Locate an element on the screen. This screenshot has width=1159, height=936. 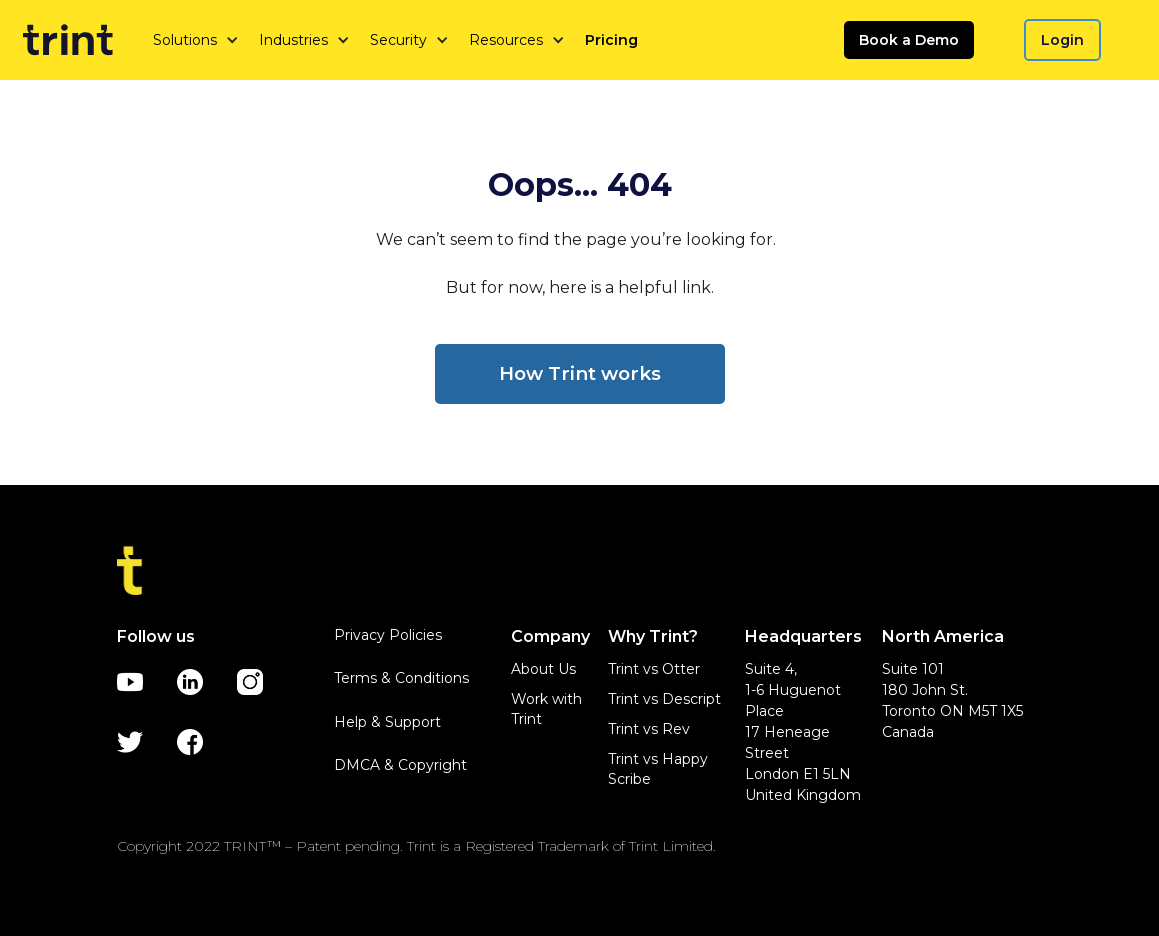
Login is located at coordinates (1062, 40).